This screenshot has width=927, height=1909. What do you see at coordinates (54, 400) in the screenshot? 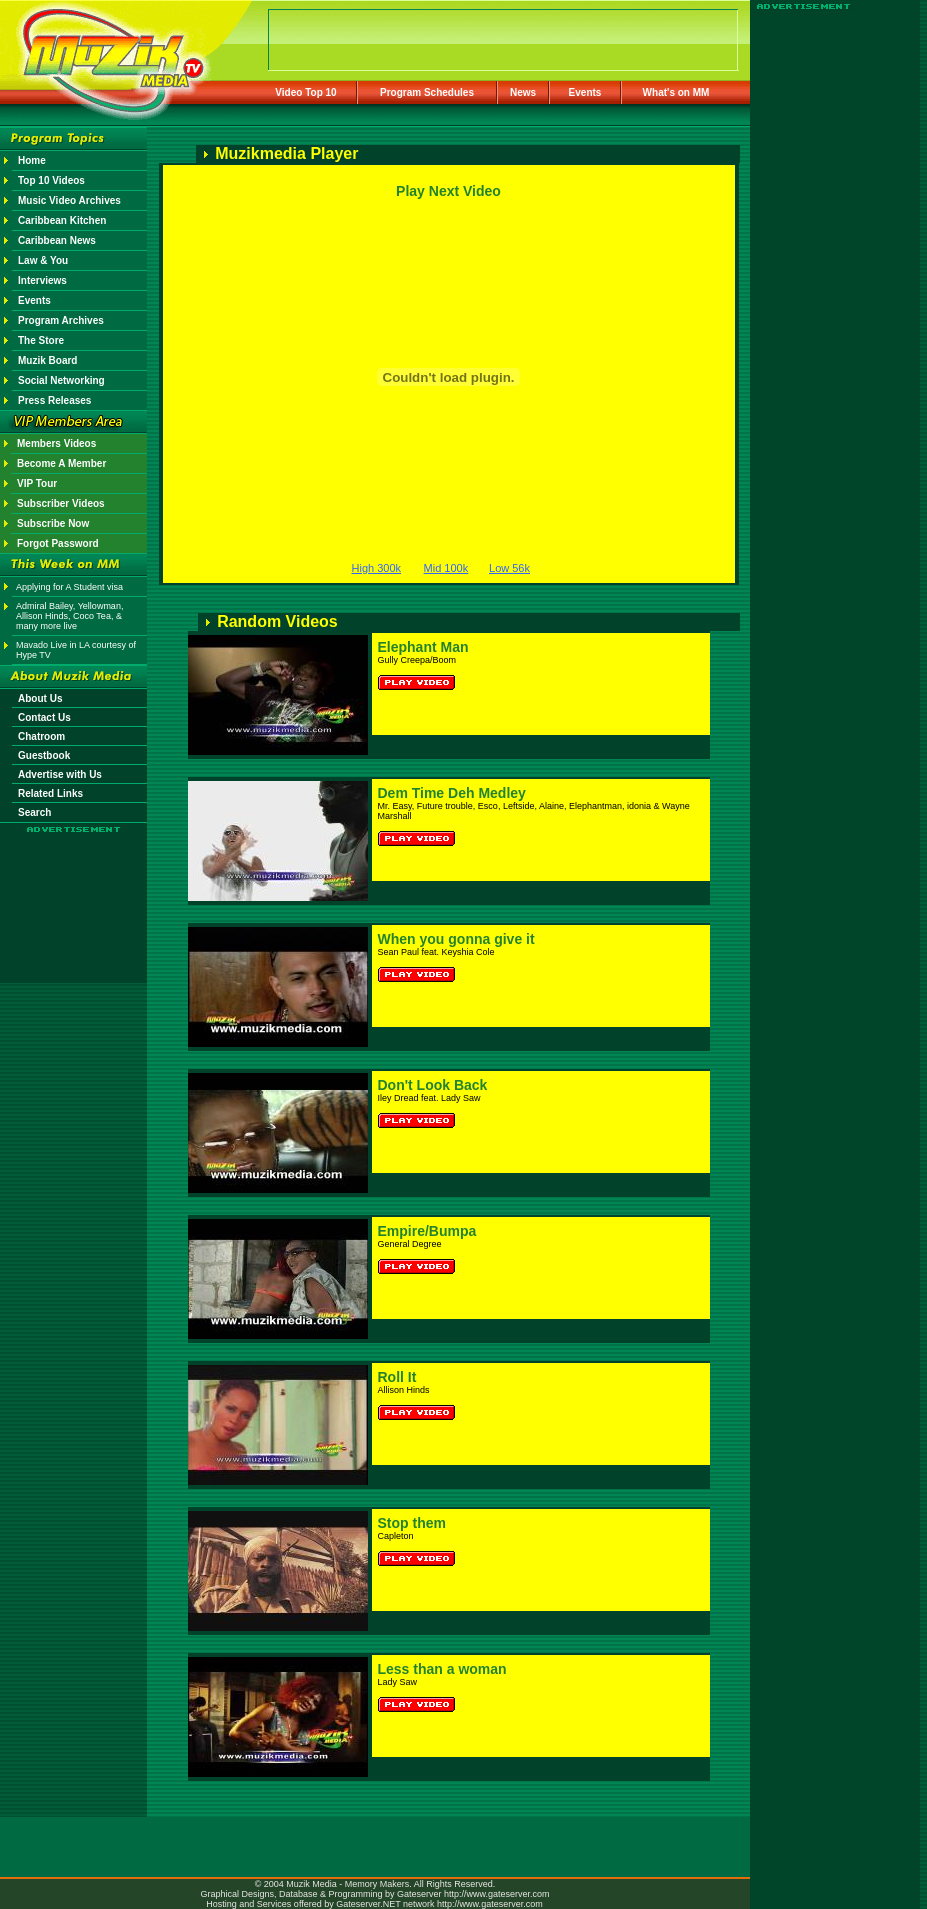
I see `Press Releases` at bounding box center [54, 400].